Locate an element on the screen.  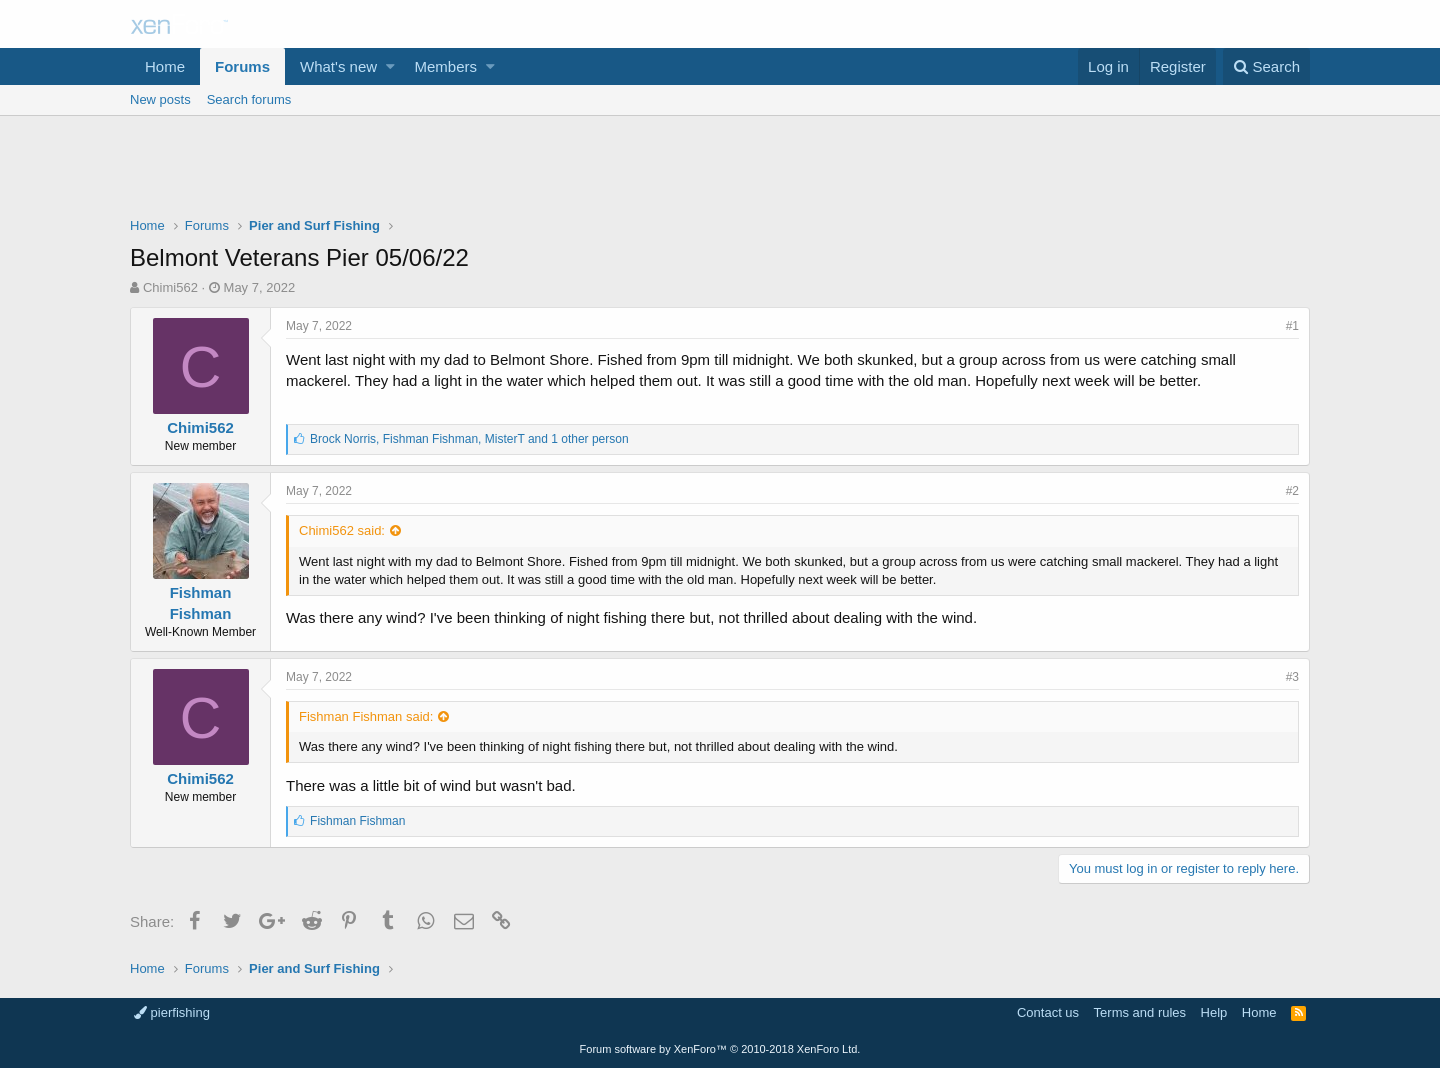
Terms and rules is located at coordinates (1140, 1012).